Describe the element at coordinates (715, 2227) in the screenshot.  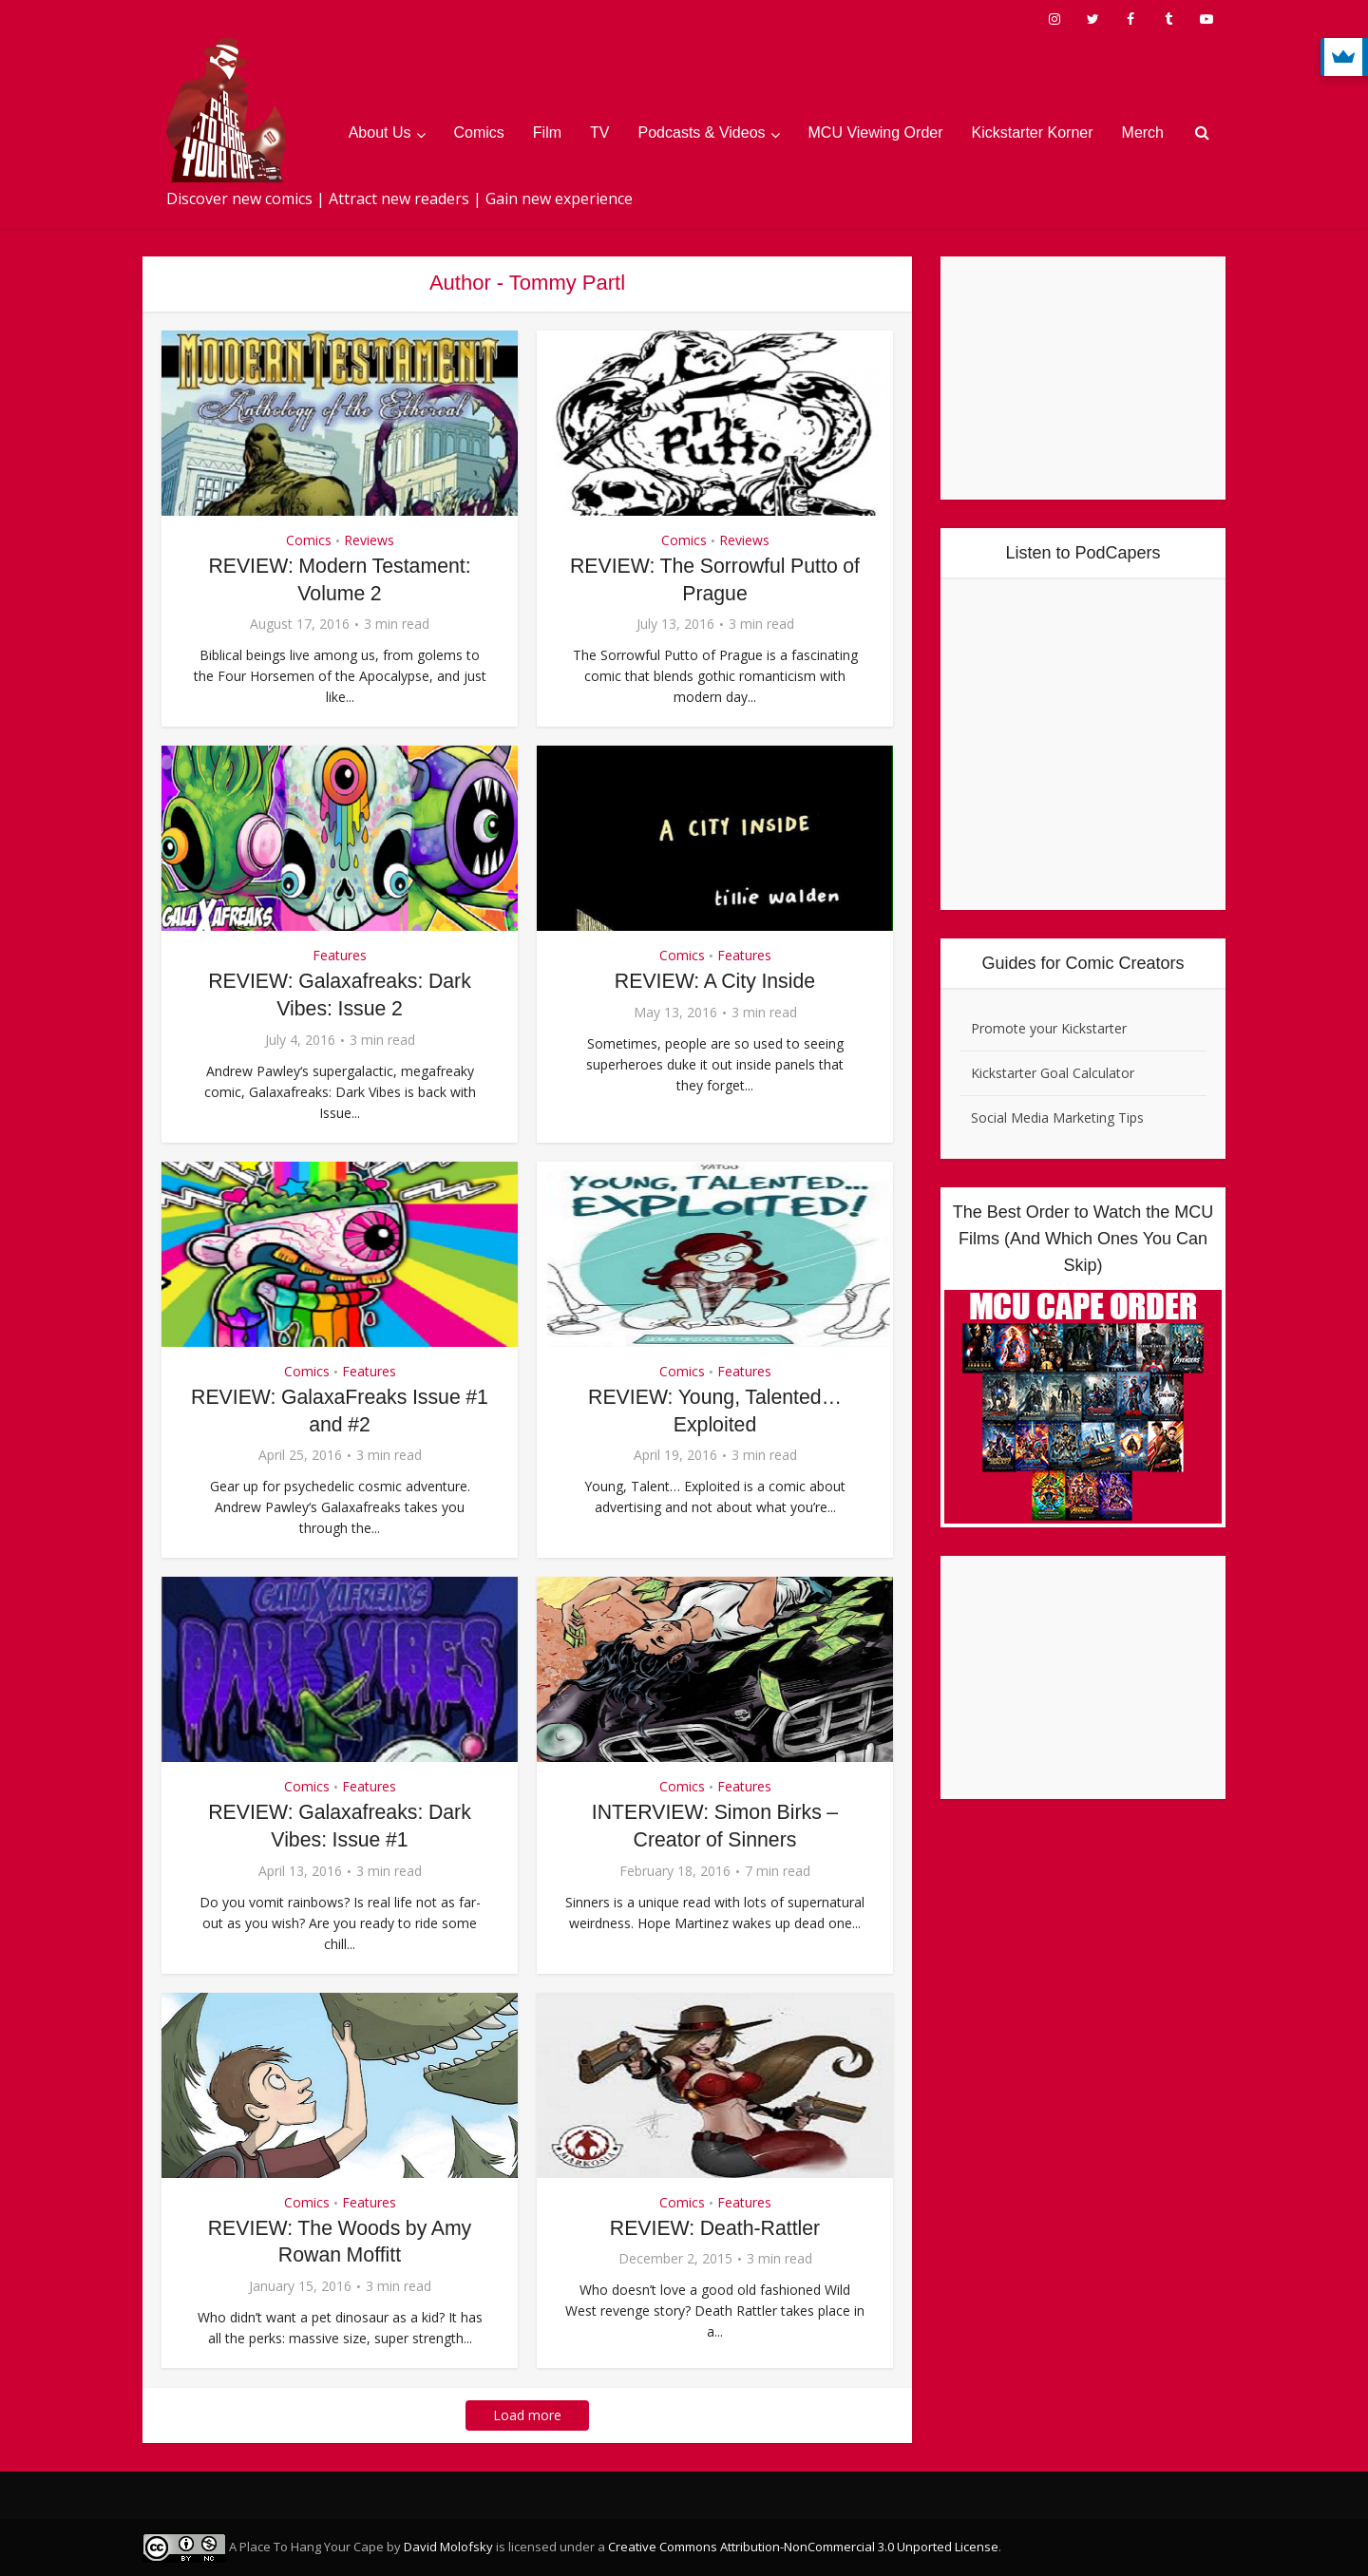
I see `REVIEW: Death-Rattler` at that location.